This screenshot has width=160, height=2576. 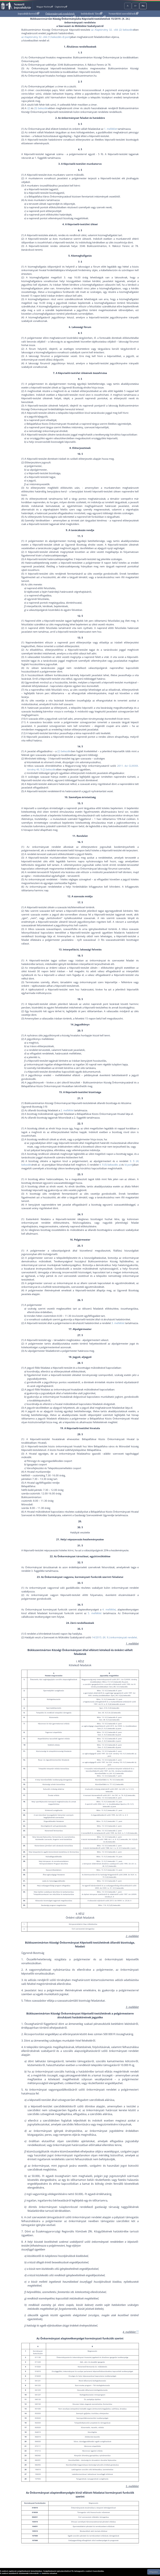 What do you see at coordinates (129, 1164) in the screenshot?
I see `b) pont` at bounding box center [129, 1164].